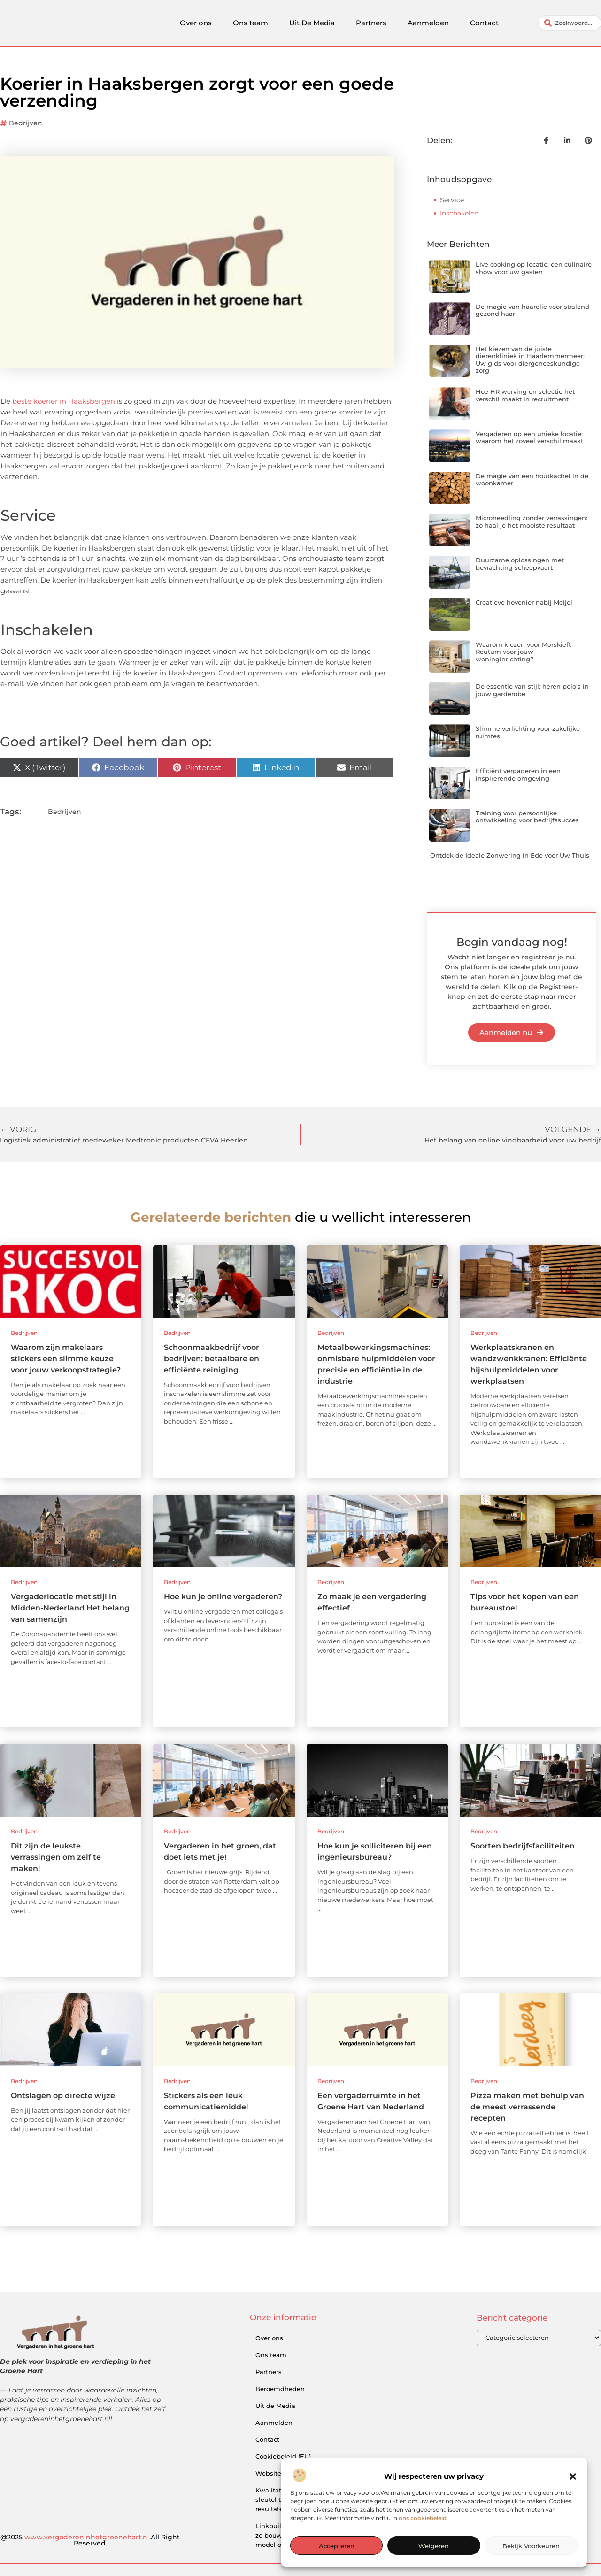 The width and height of the screenshot is (601, 2576). What do you see at coordinates (484, 22) in the screenshot?
I see `Contact` at bounding box center [484, 22].